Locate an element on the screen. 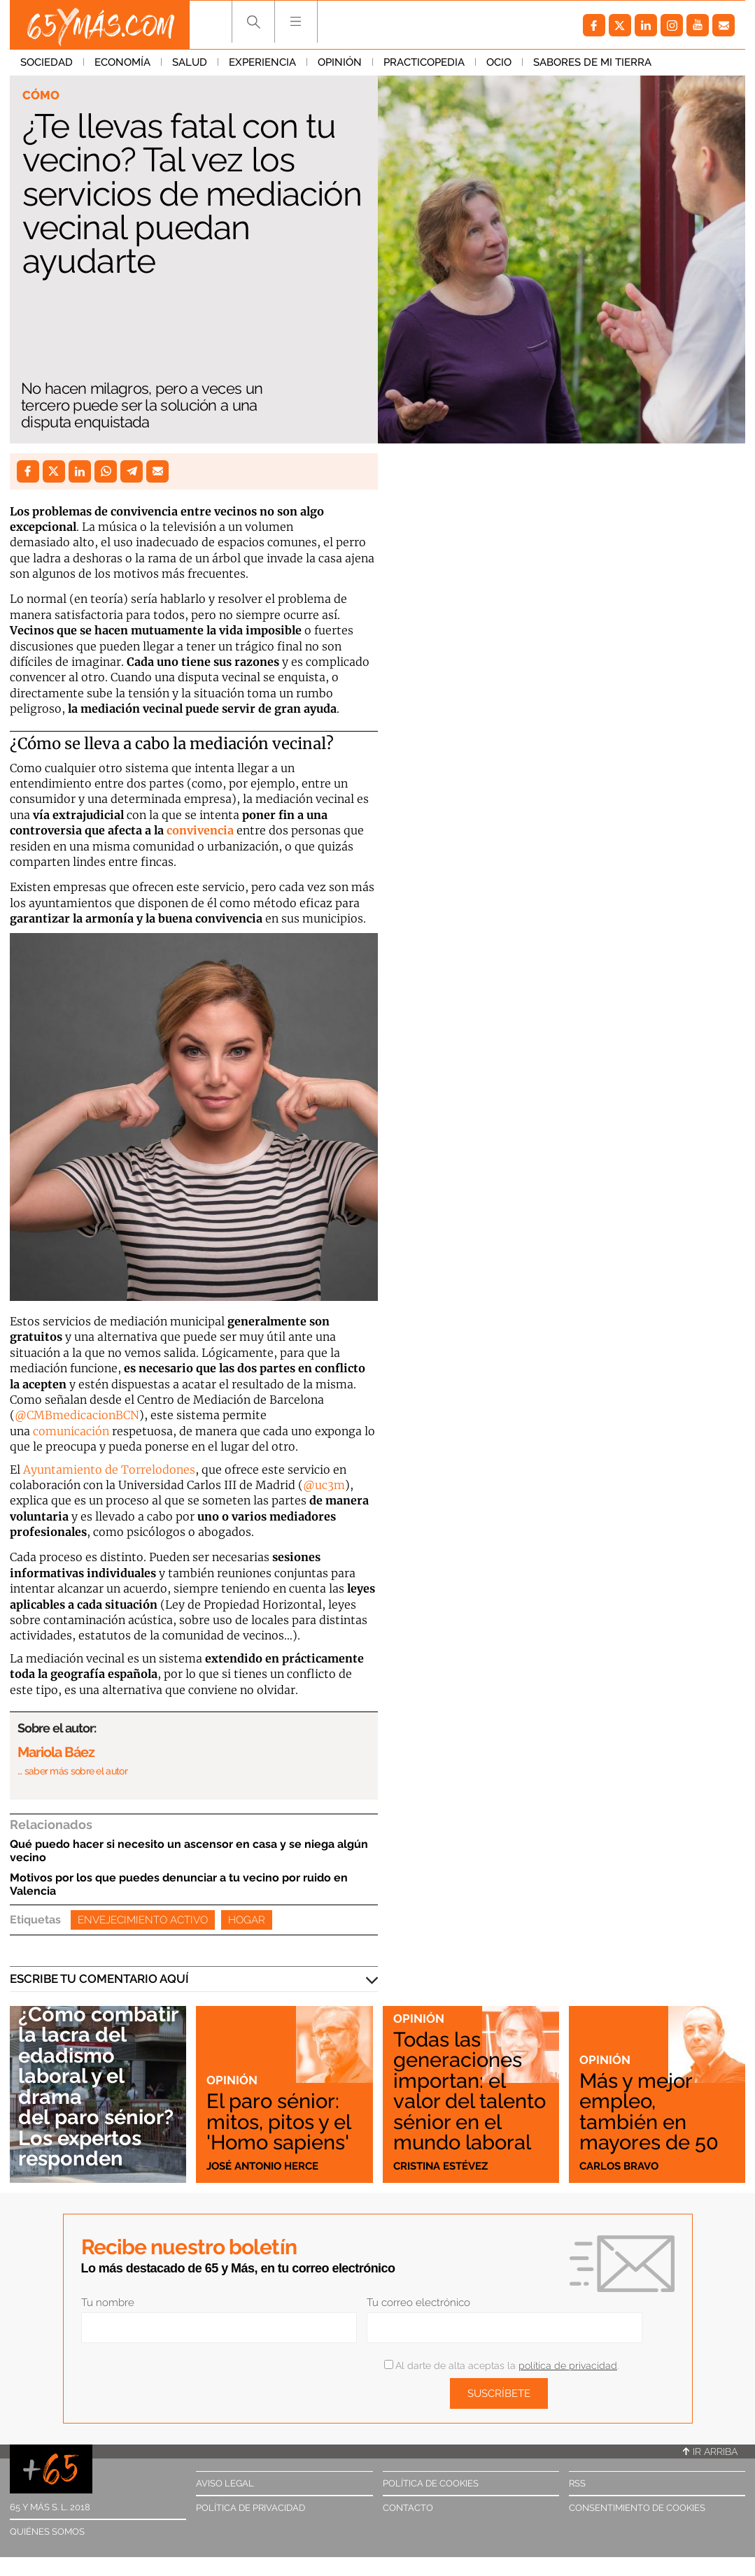 The height and width of the screenshot is (2576, 755). Consentimiento de cookies is located at coordinates (637, 2508).